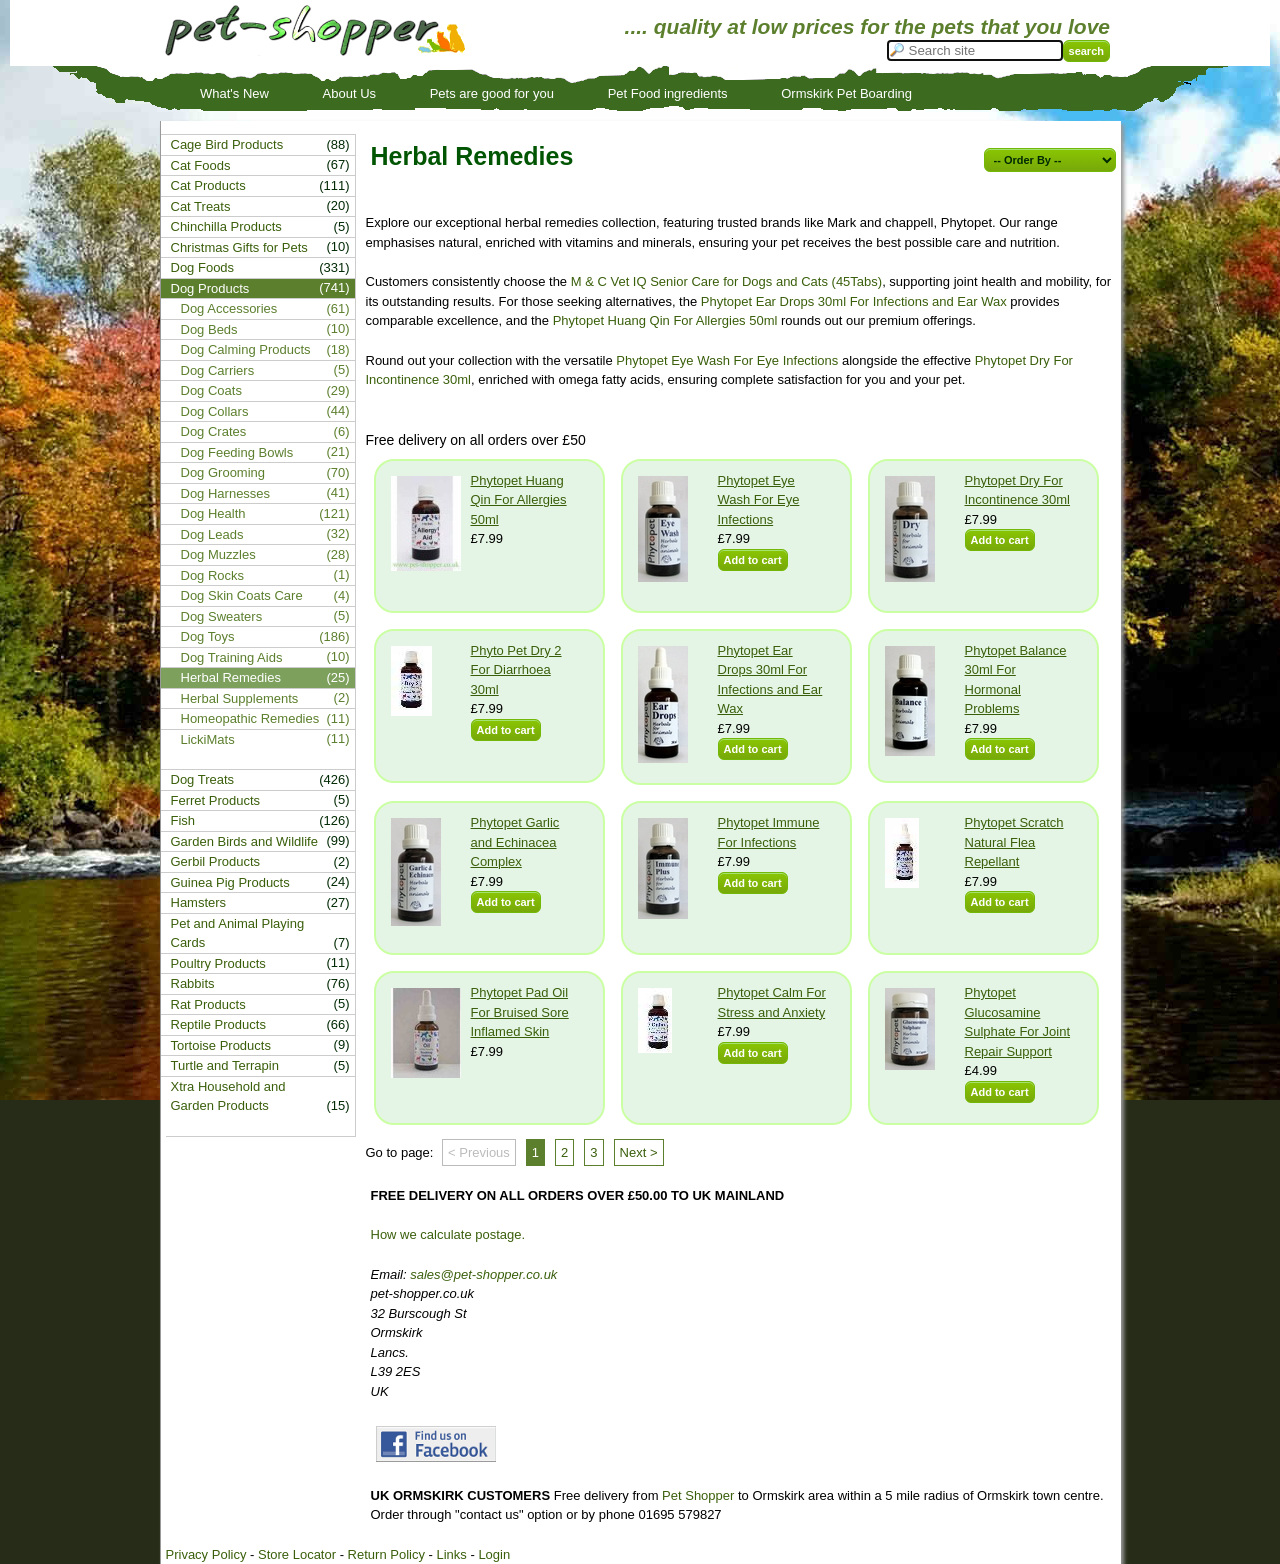 The image size is (1280, 1564). What do you see at coordinates (297, 1554) in the screenshot?
I see `Store Locator` at bounding box center [297, 1554].